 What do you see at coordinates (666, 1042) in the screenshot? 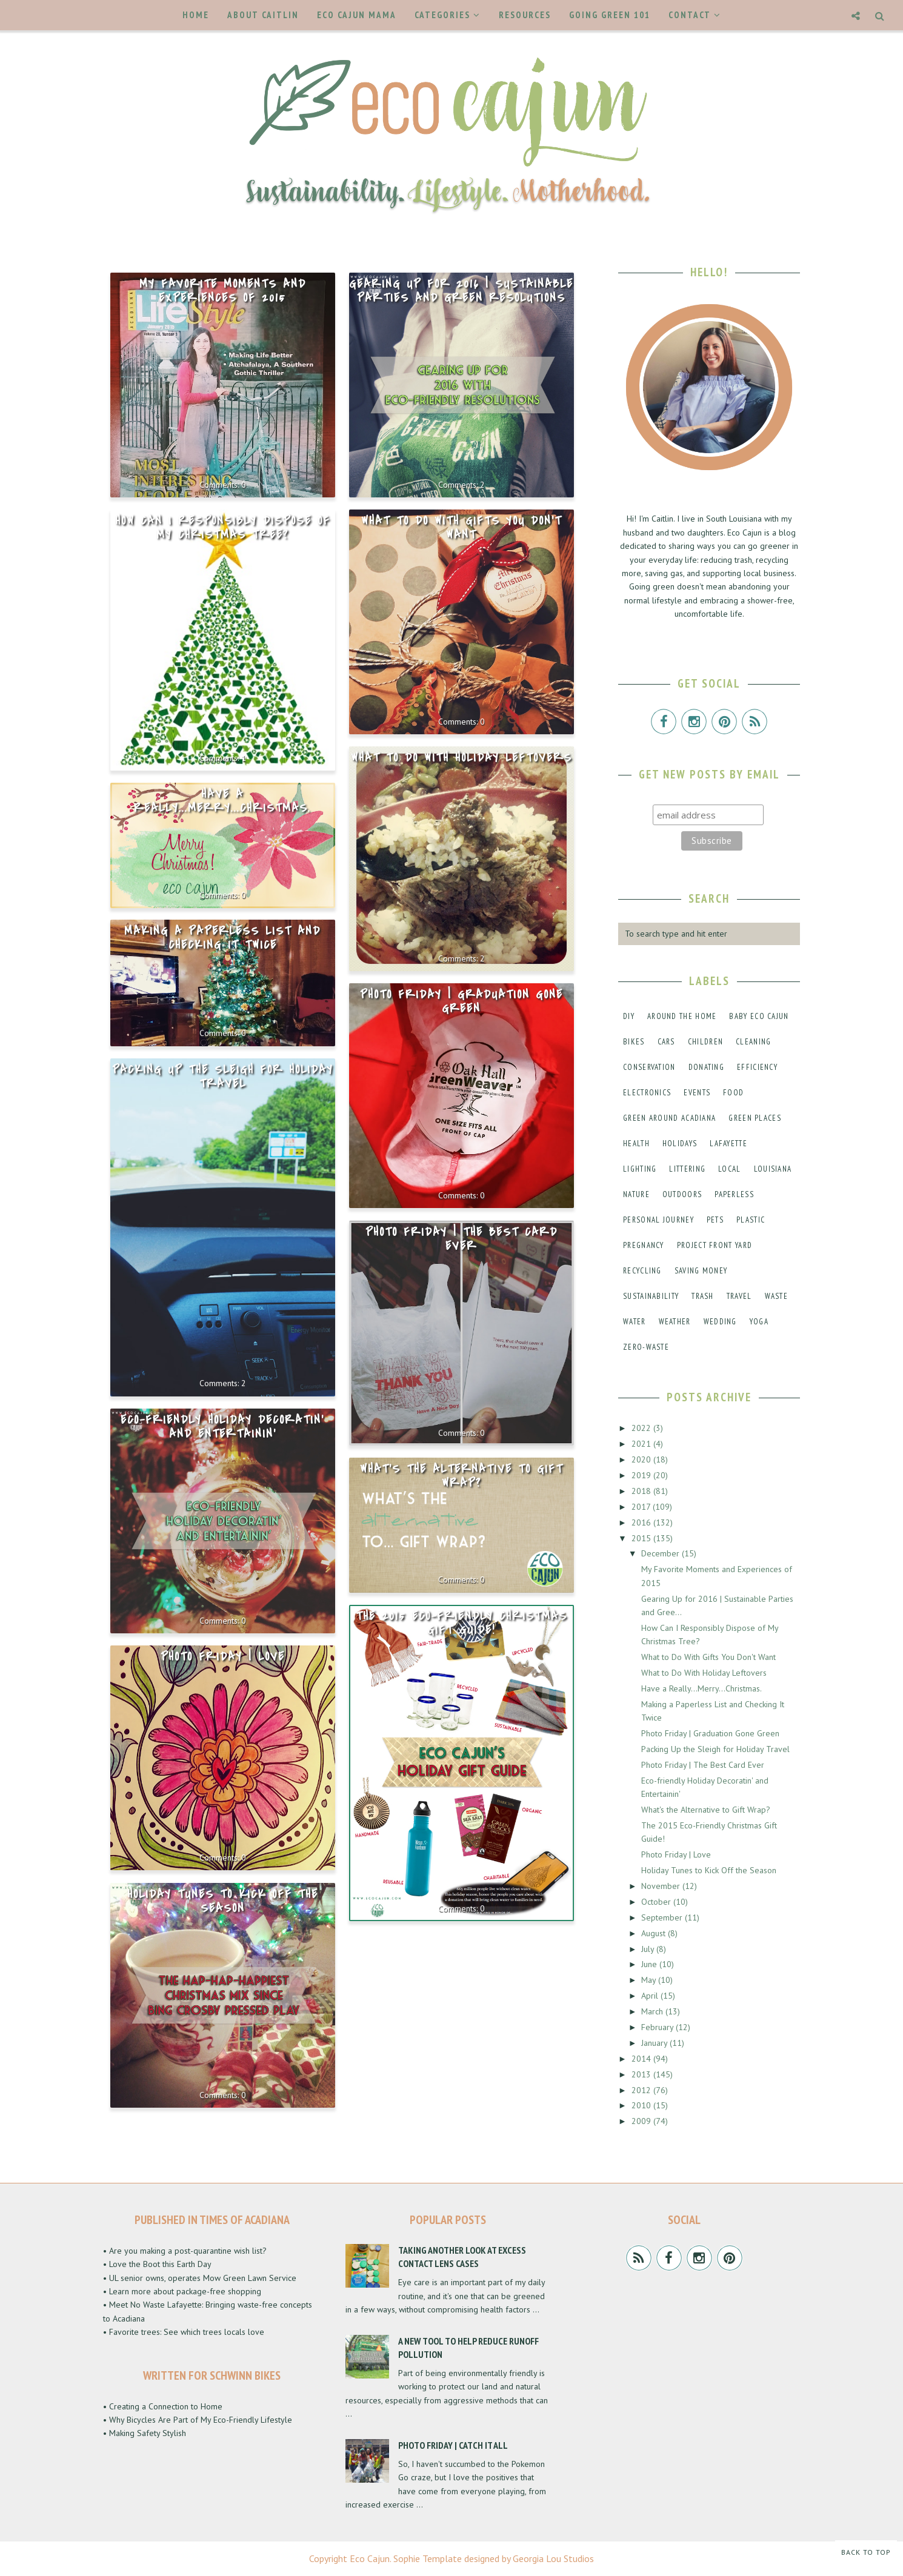
I see `cars` at bounding box center [666, 1042].